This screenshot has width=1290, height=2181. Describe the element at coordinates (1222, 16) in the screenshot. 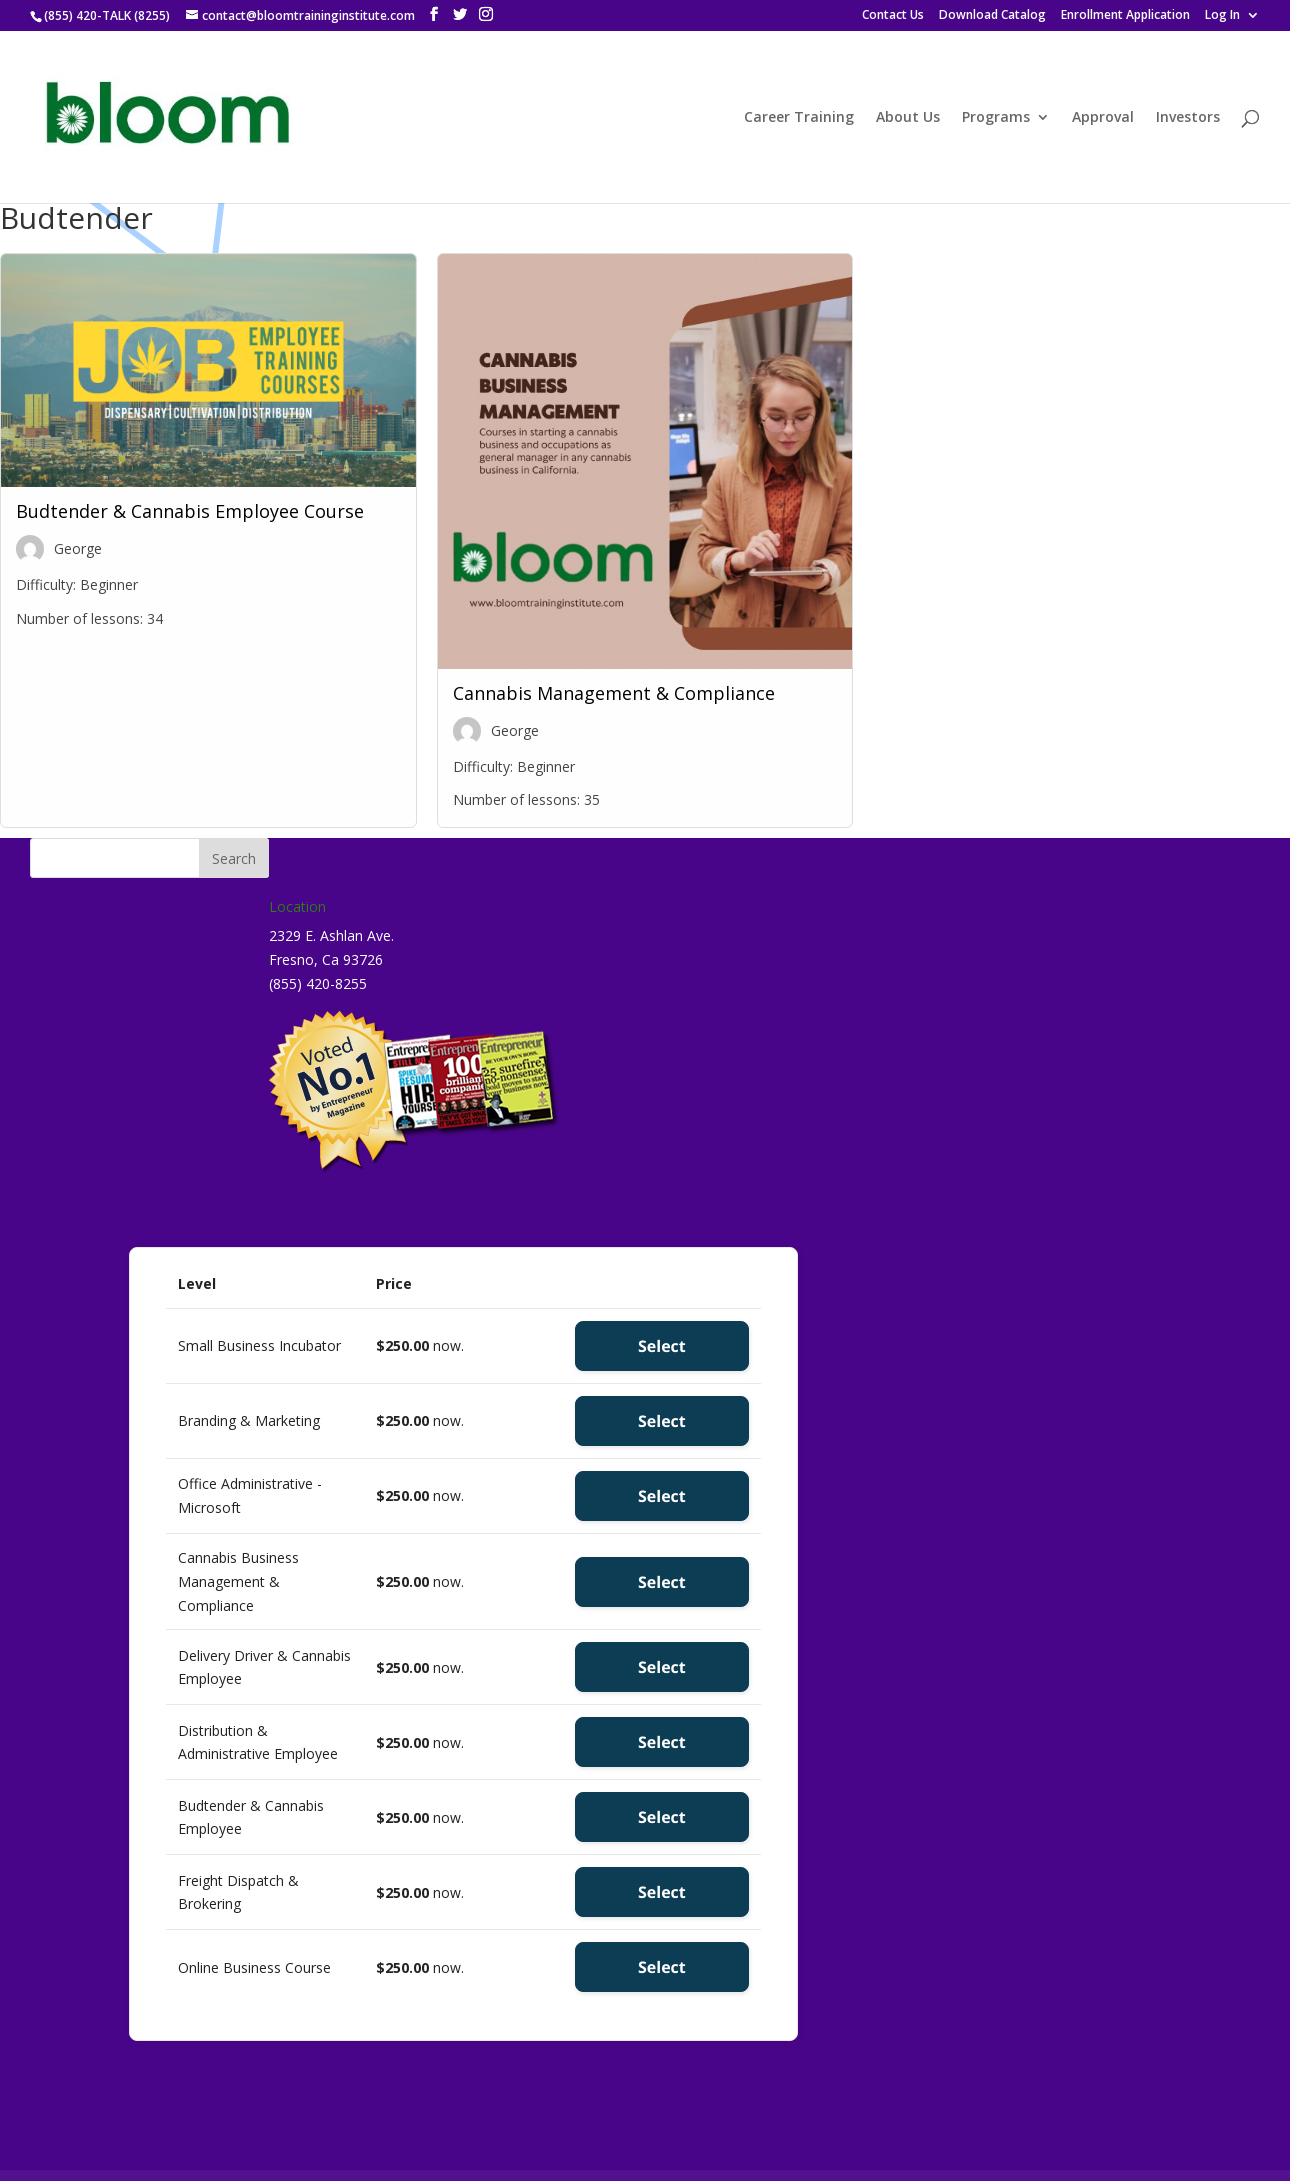

I see `Log In` at that location.